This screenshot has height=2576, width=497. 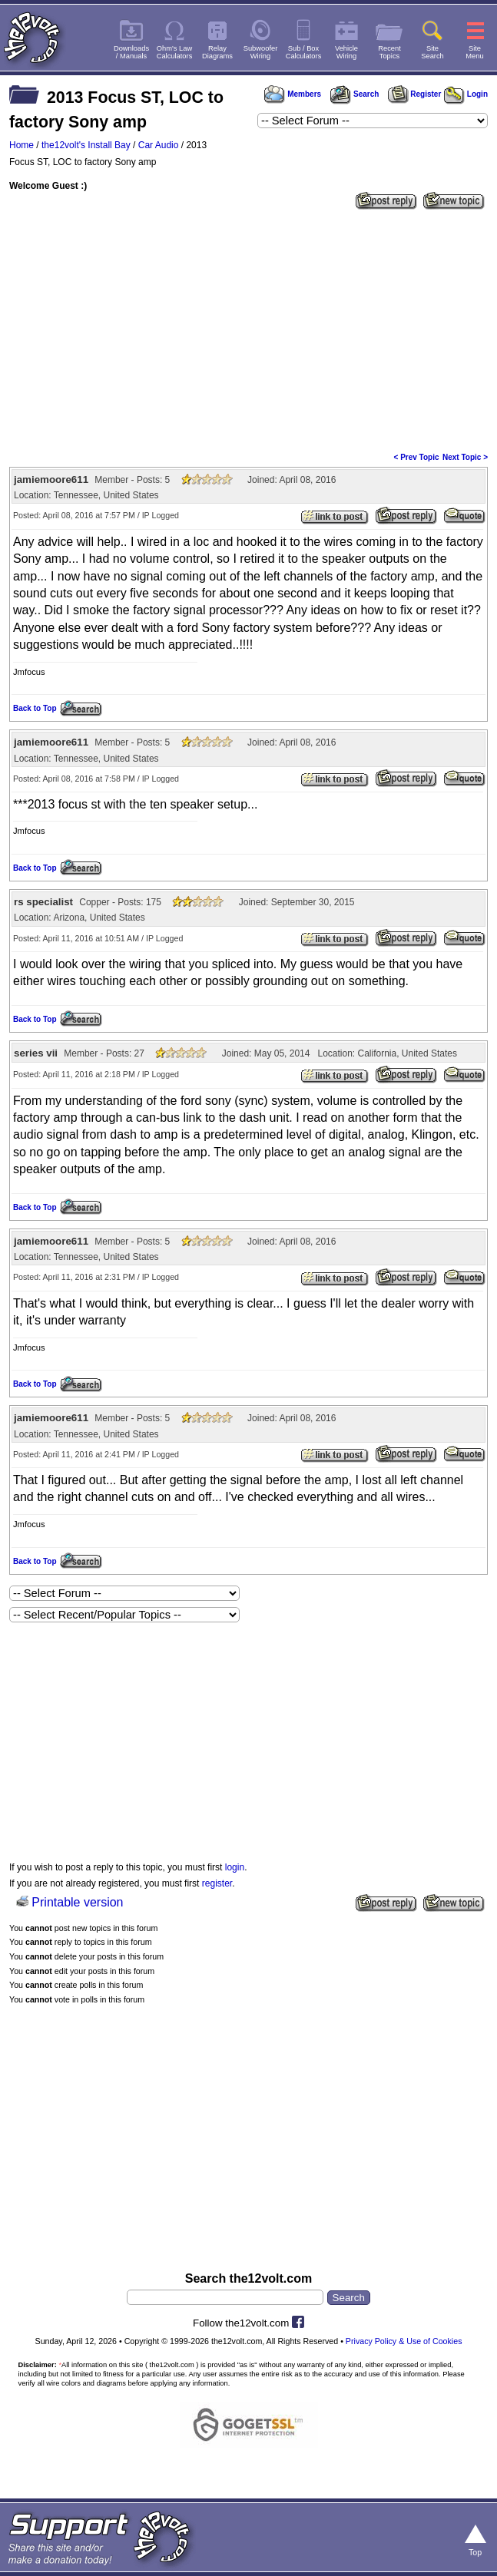 I want to click on SiteSearch, so click(x=432, y=52).